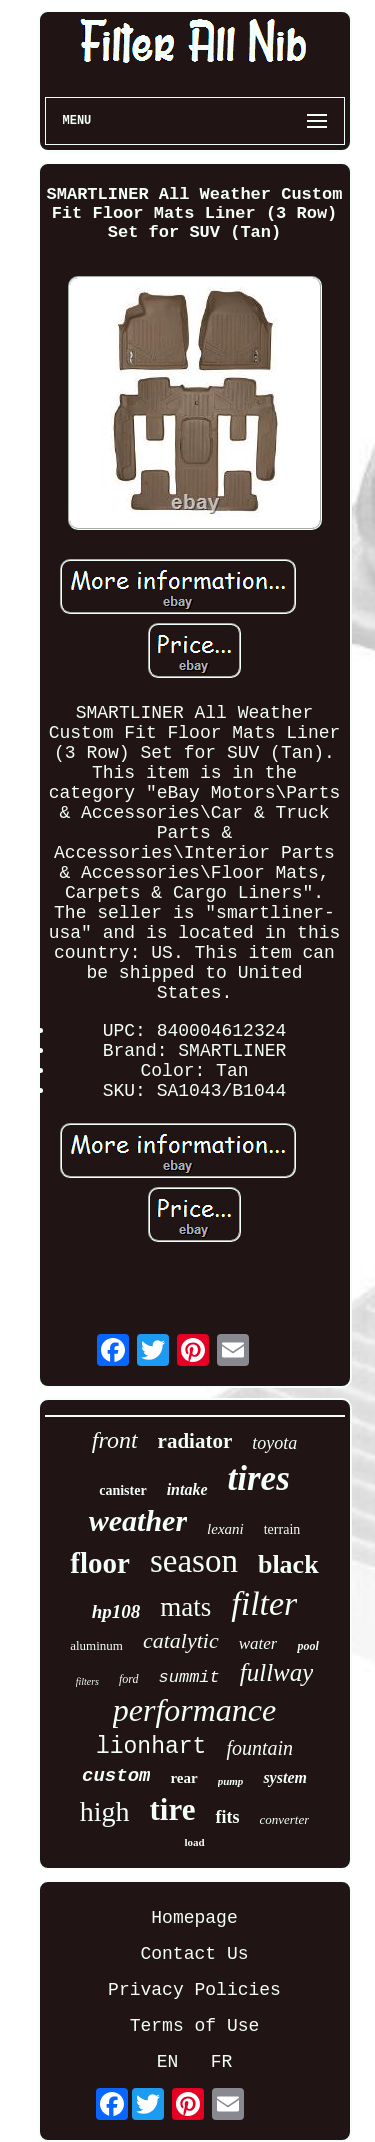 The width and height of the screenshot is (375, 2142). I want to click on Contact Us, so click(194, 1954).